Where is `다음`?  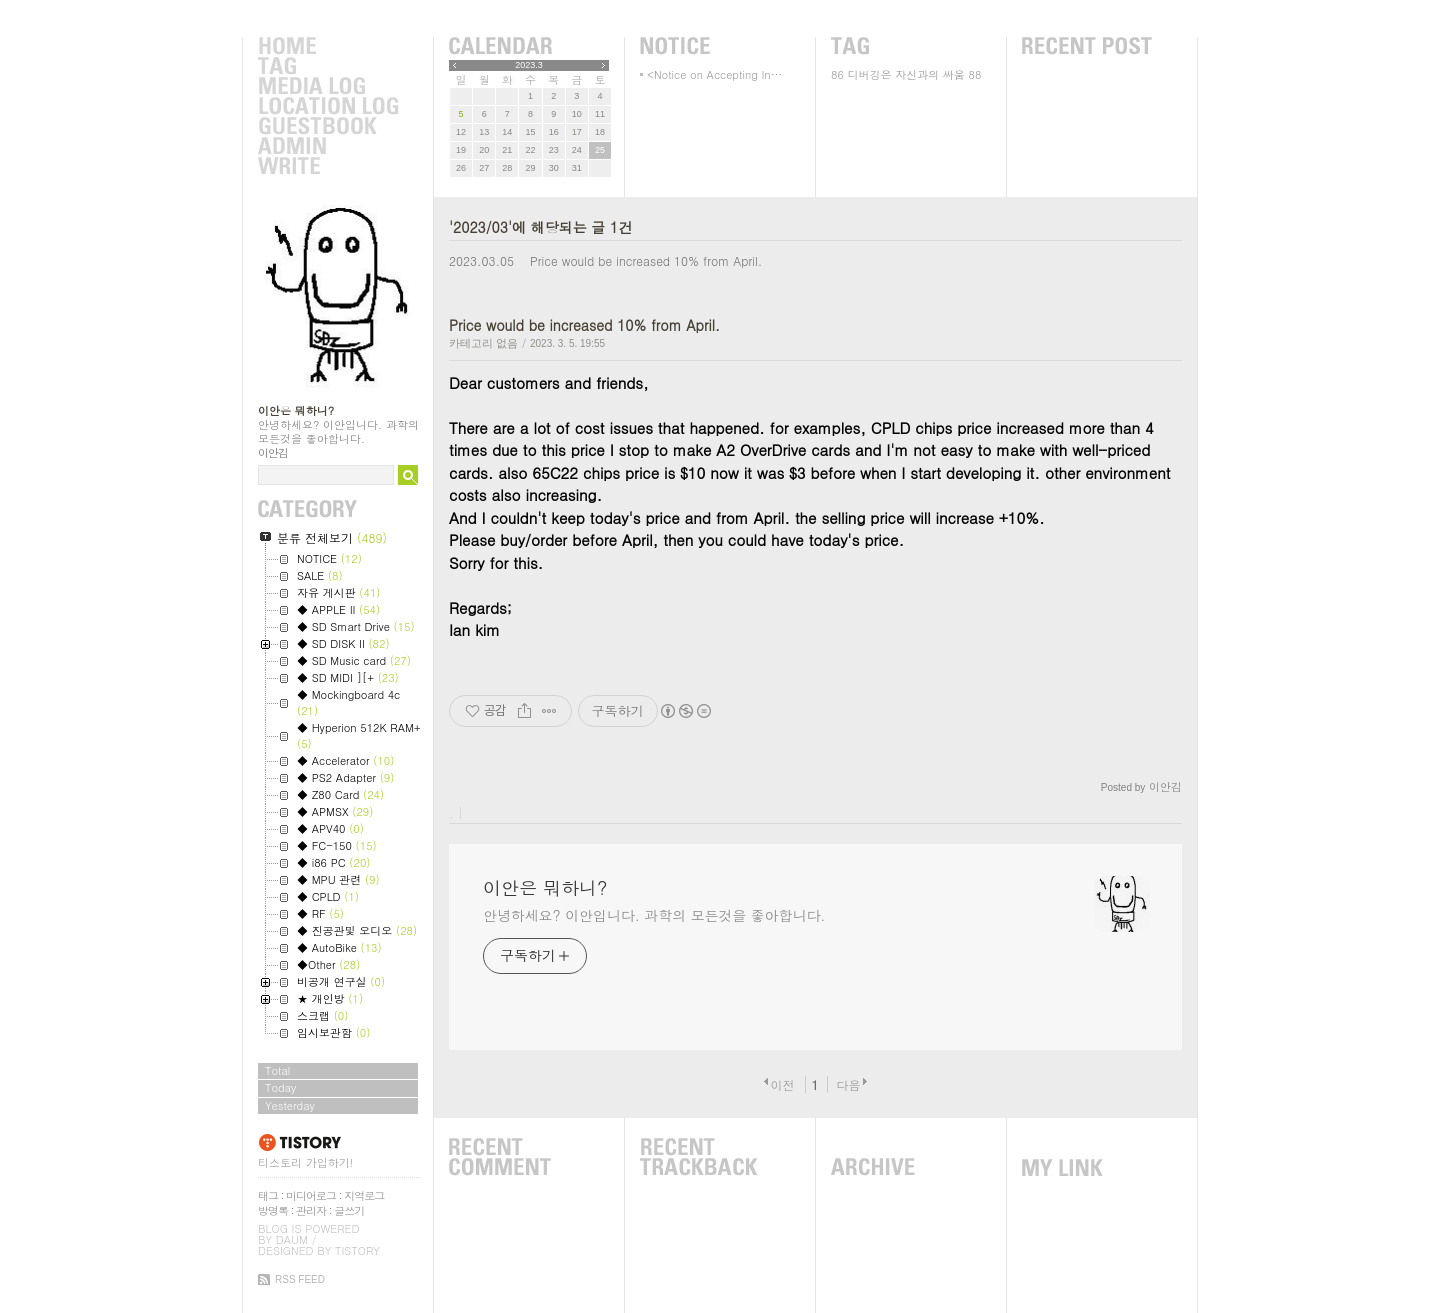
다음 is located at coordinates (849, 1084).